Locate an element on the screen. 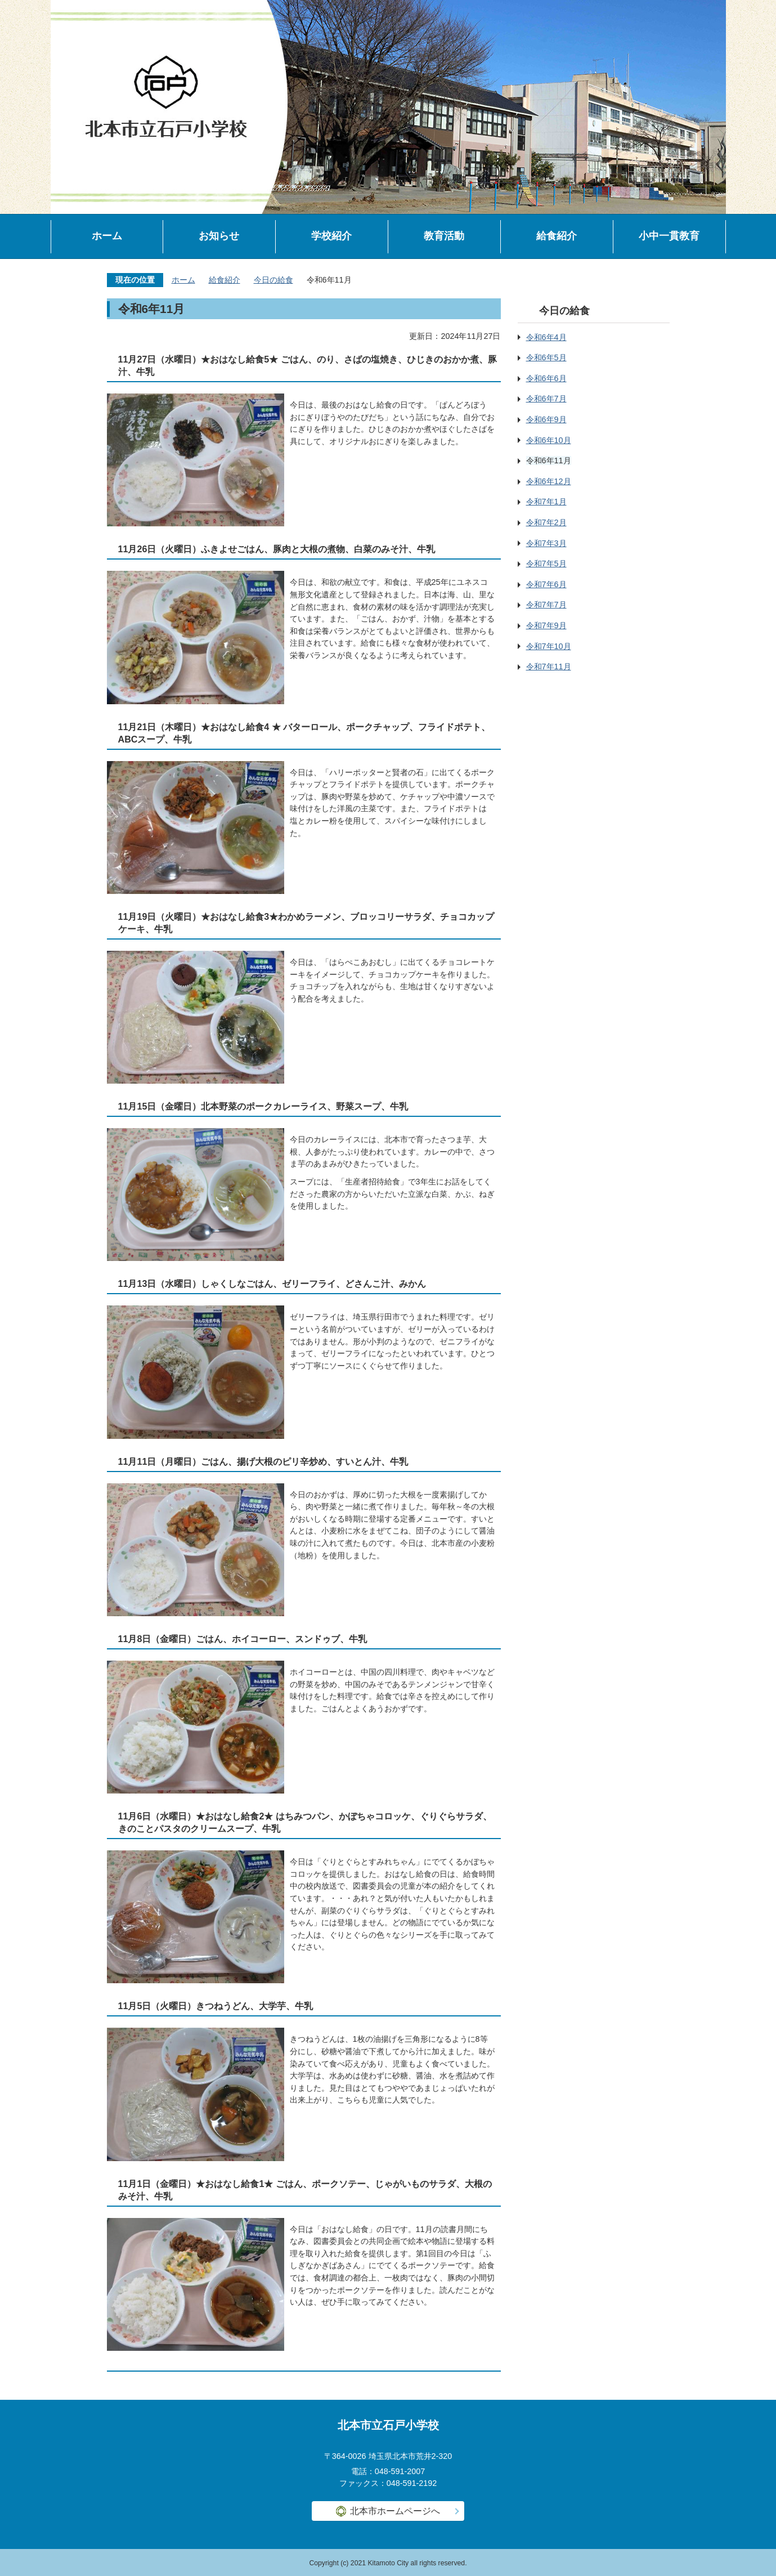 The width and height of the screenshot is (776, 2576). 給食紹介 is located at coordinates (556, 236).